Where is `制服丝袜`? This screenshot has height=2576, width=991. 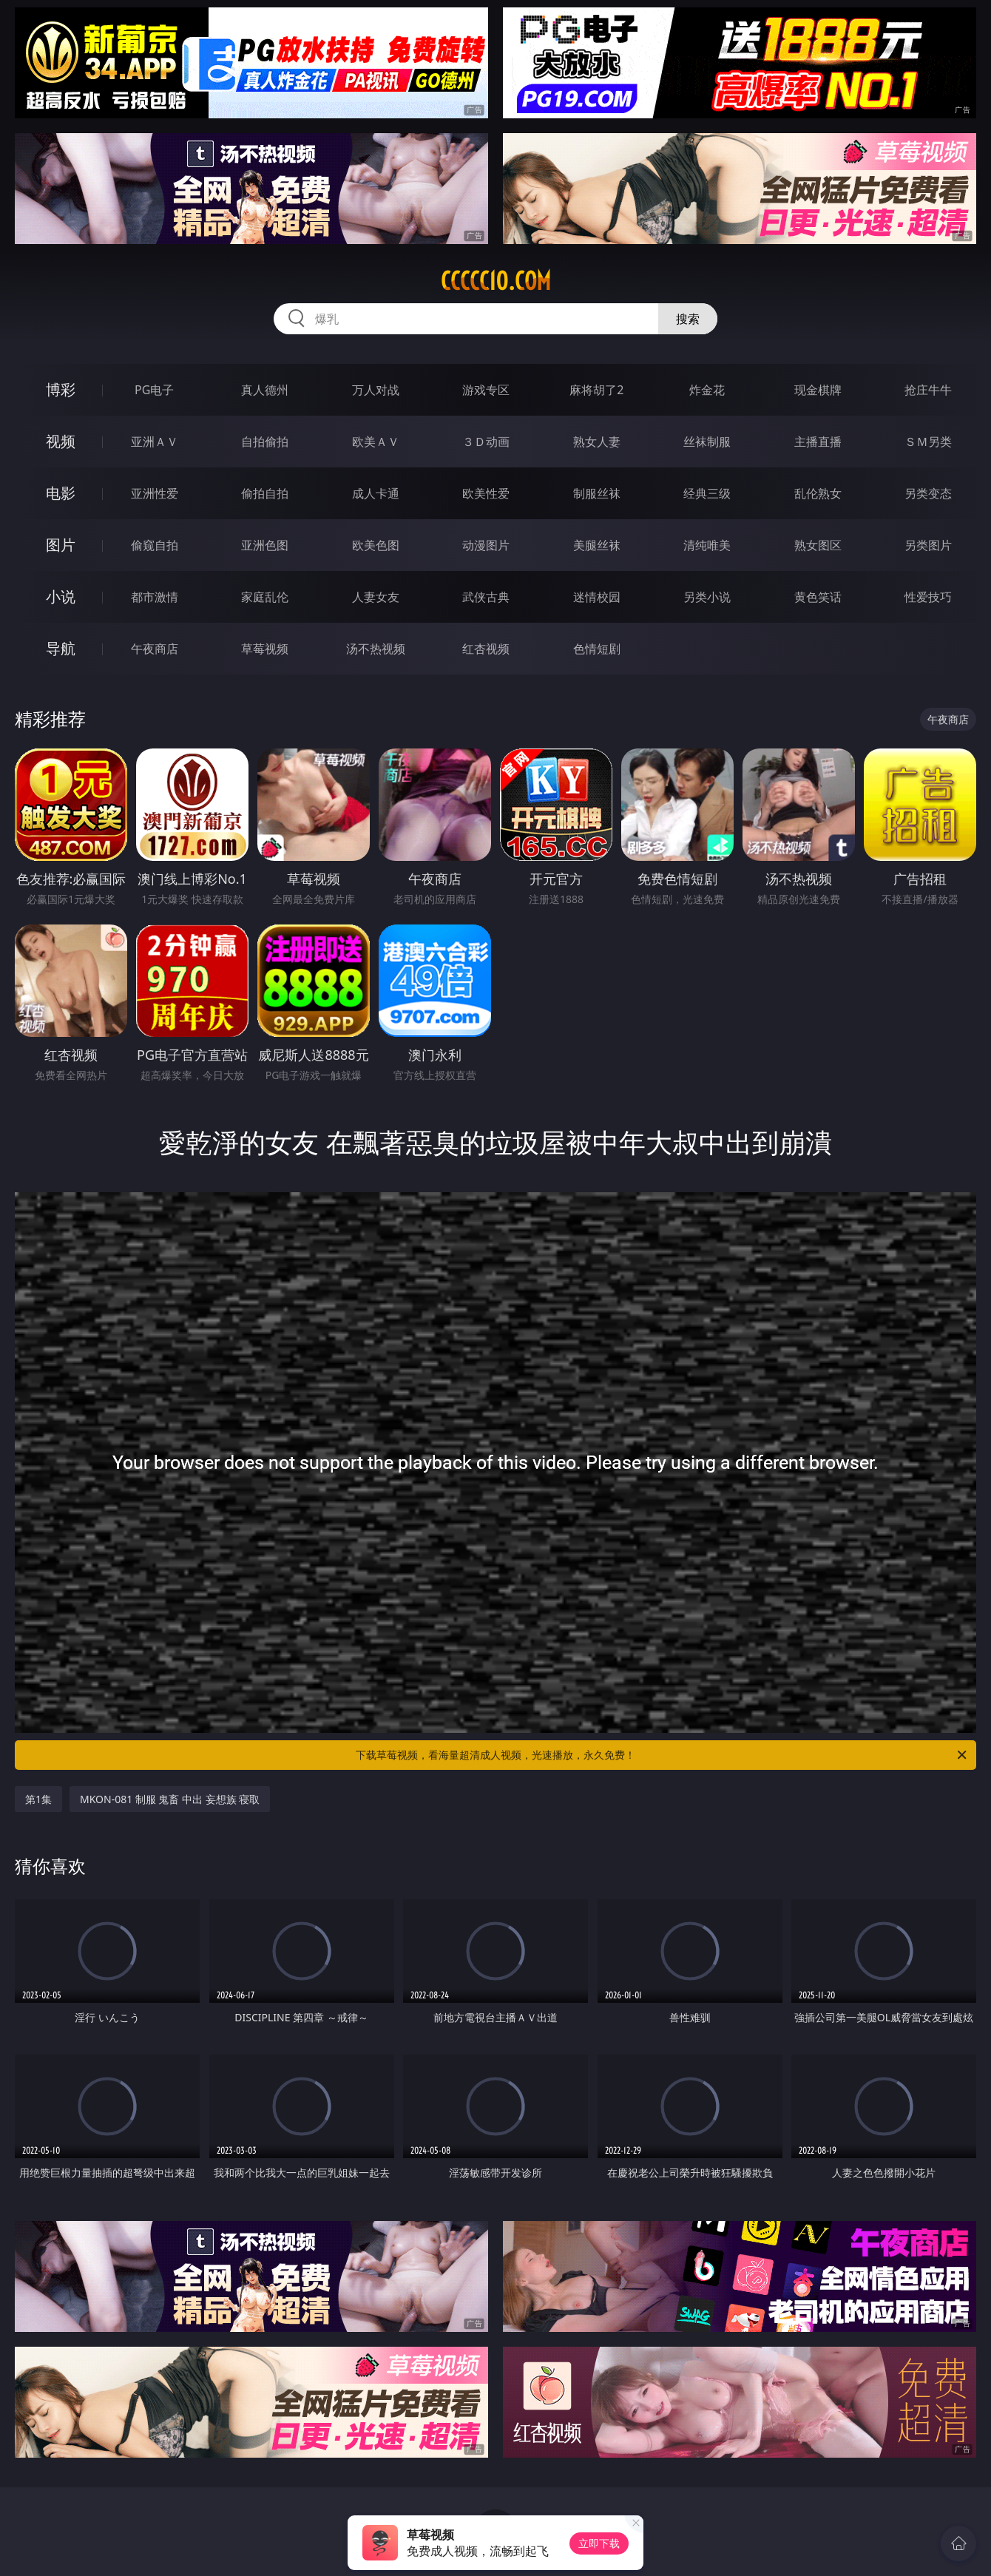 制服丝袜 is located at coordinates (596, 493).